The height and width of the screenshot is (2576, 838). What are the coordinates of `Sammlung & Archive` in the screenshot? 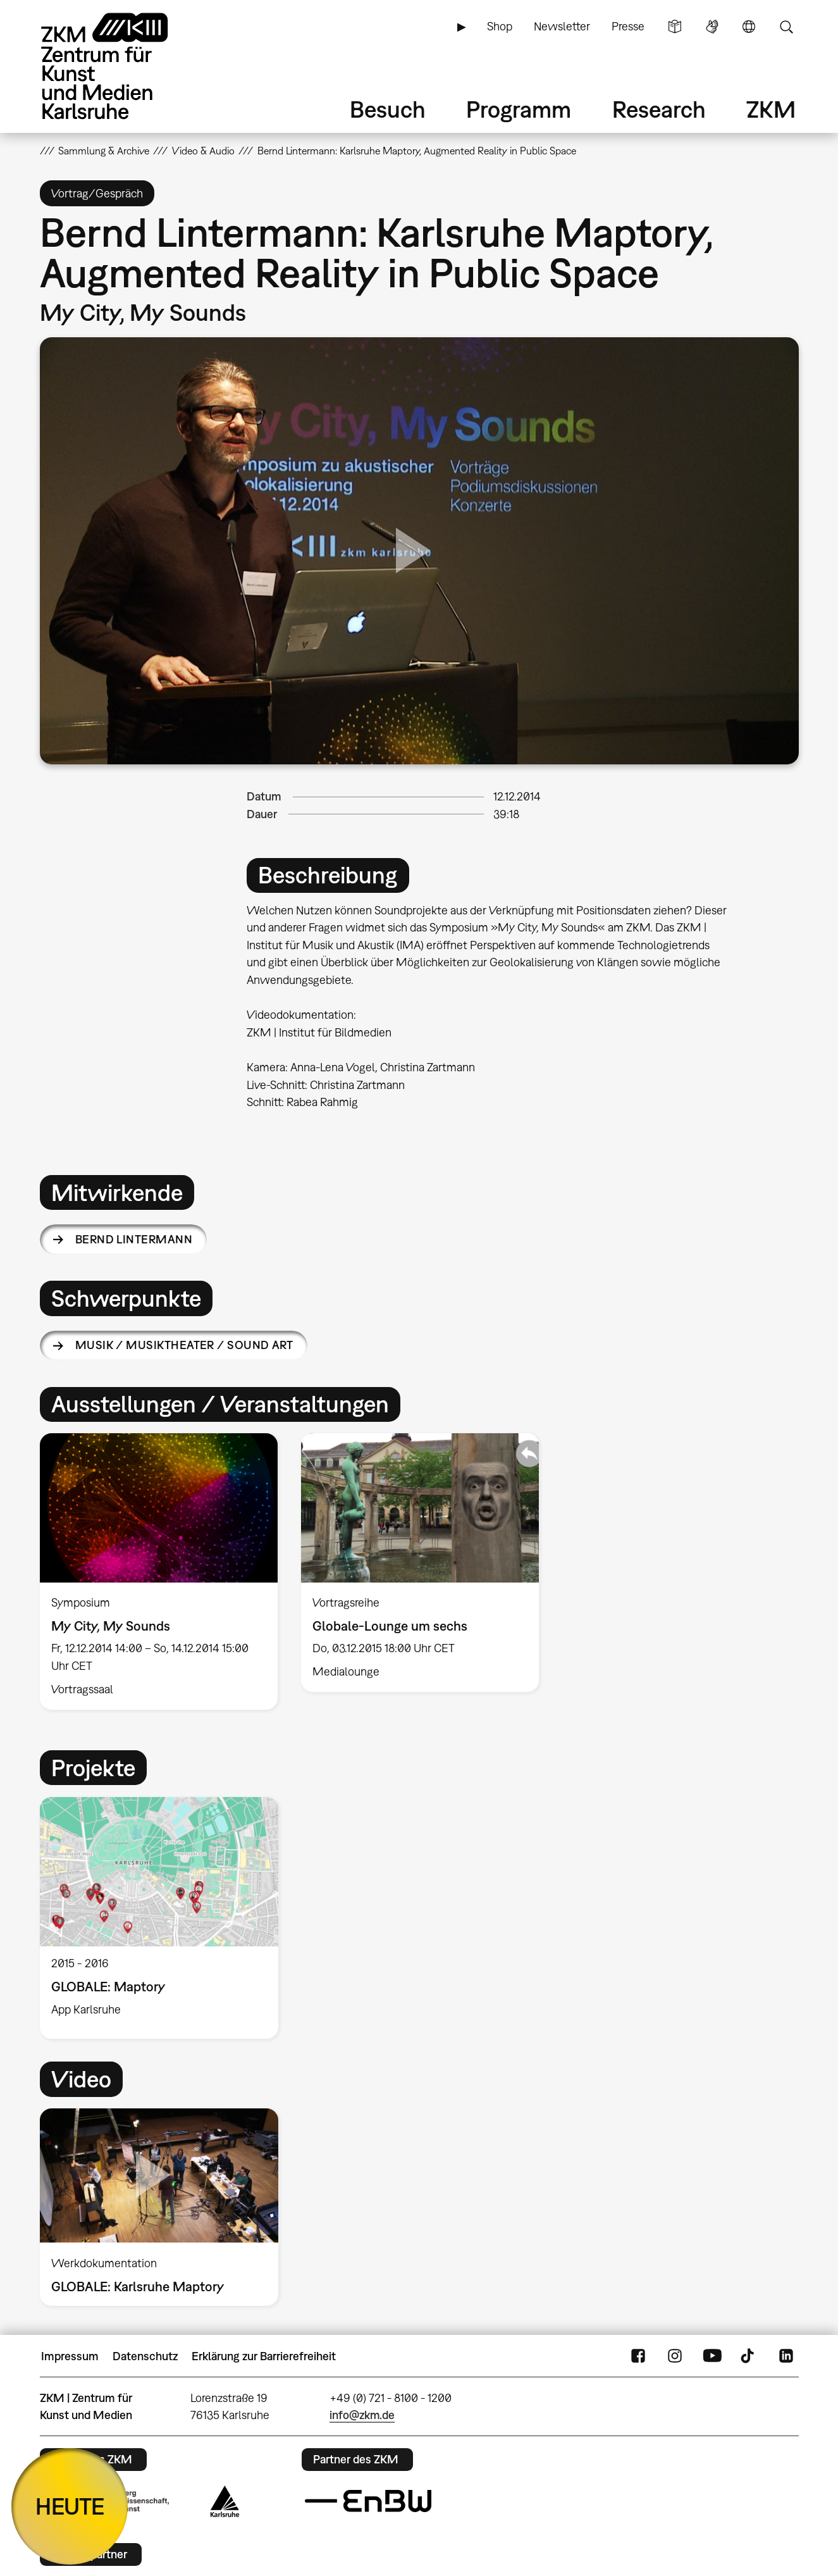 It's located at (103, 150).